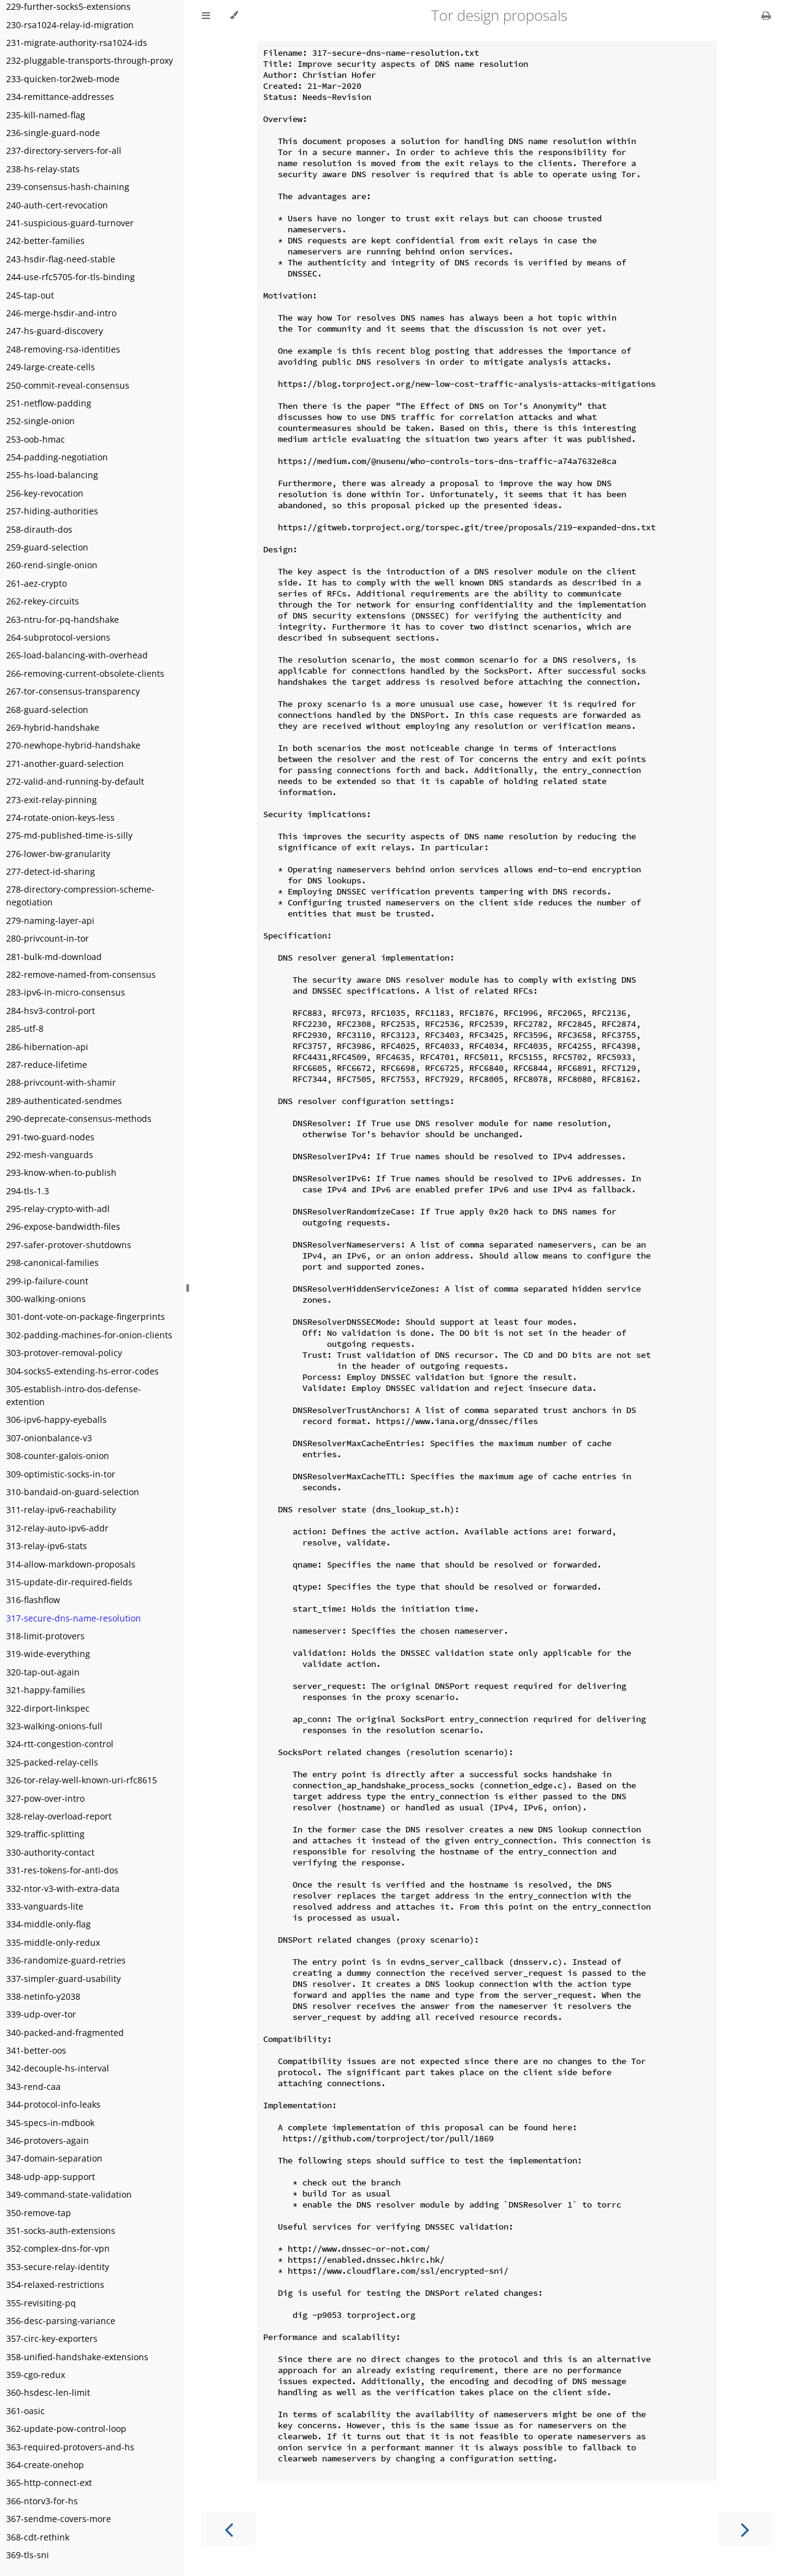 The image size is (785, 2576). What do you see at coordinates (50, 1137) in the screenshot?
I see `291-two-guard-nodes` at bounding box center [50, 1137].